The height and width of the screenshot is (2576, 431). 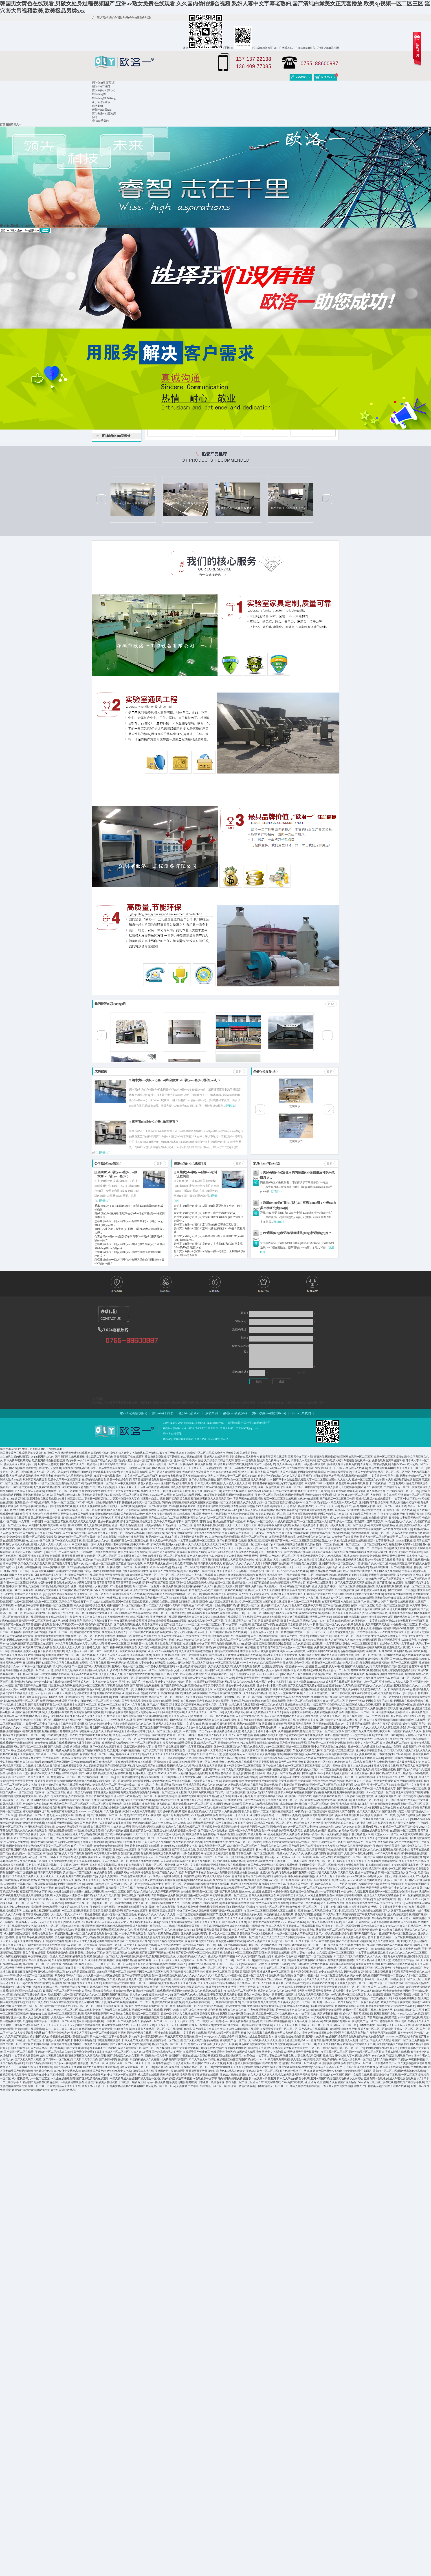 I want to click on 亚洲一区二区三区精品乱码, so click(x=271, y=1494).